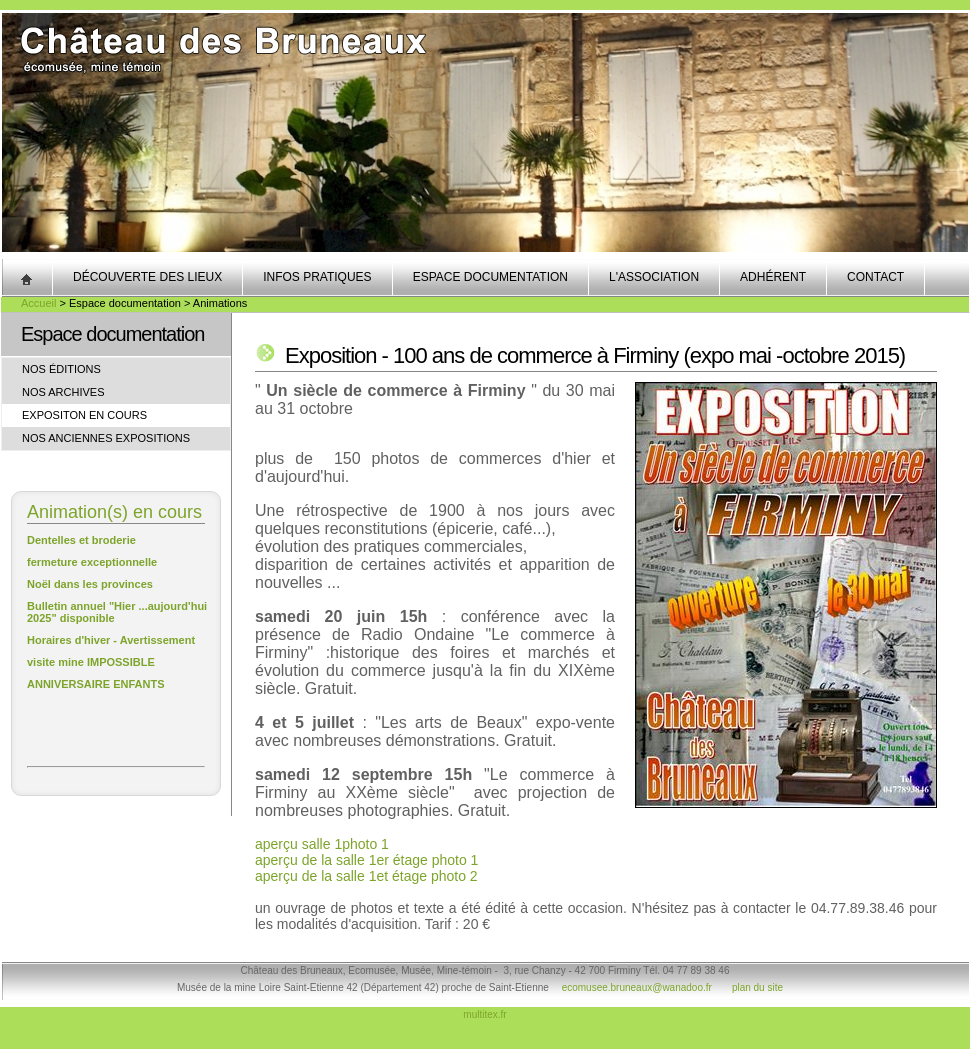 Image resolution: width=970 pixels, height=1049 pixels. What do you see at coordinates (63, 392) in the screenshot?
I see `Nos archives` at bounding box center [63, 392].